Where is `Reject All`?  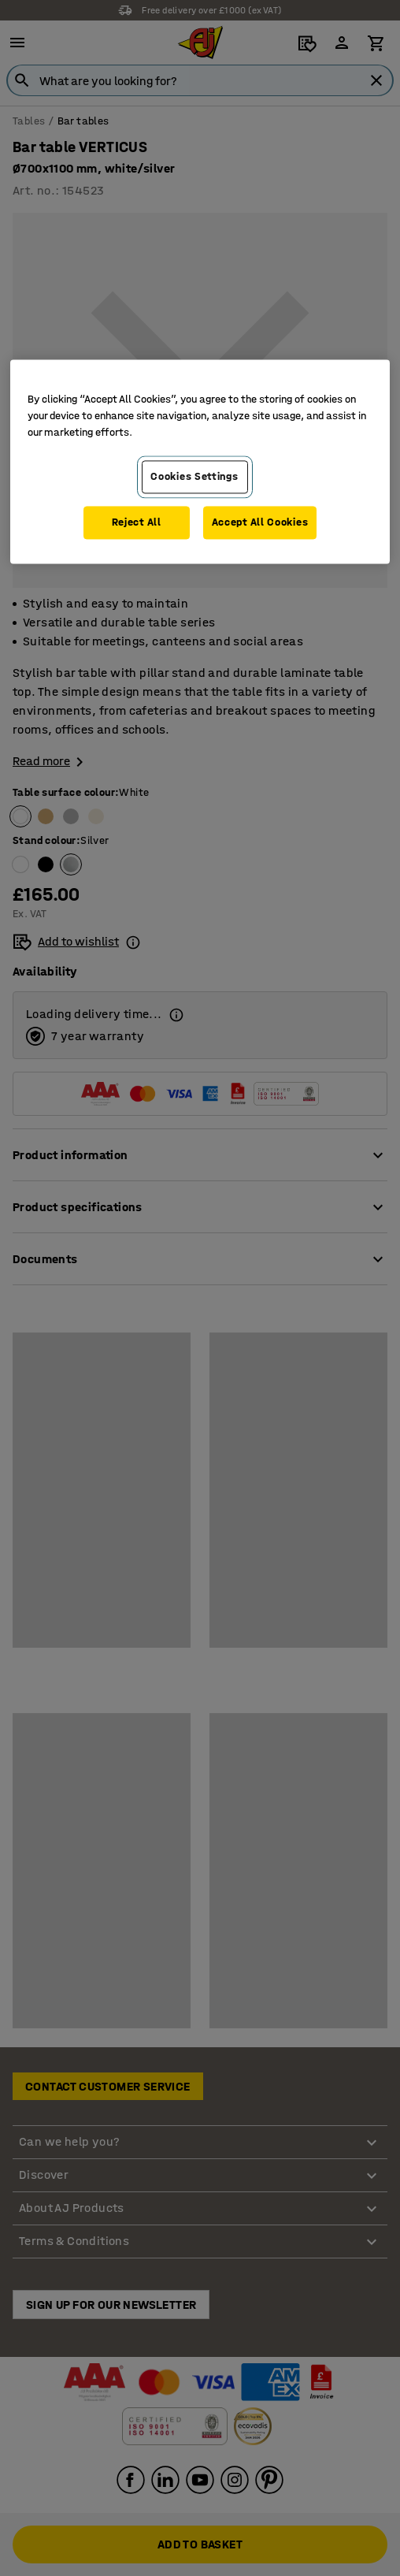 Reject All is located at coordinates (136, 522).